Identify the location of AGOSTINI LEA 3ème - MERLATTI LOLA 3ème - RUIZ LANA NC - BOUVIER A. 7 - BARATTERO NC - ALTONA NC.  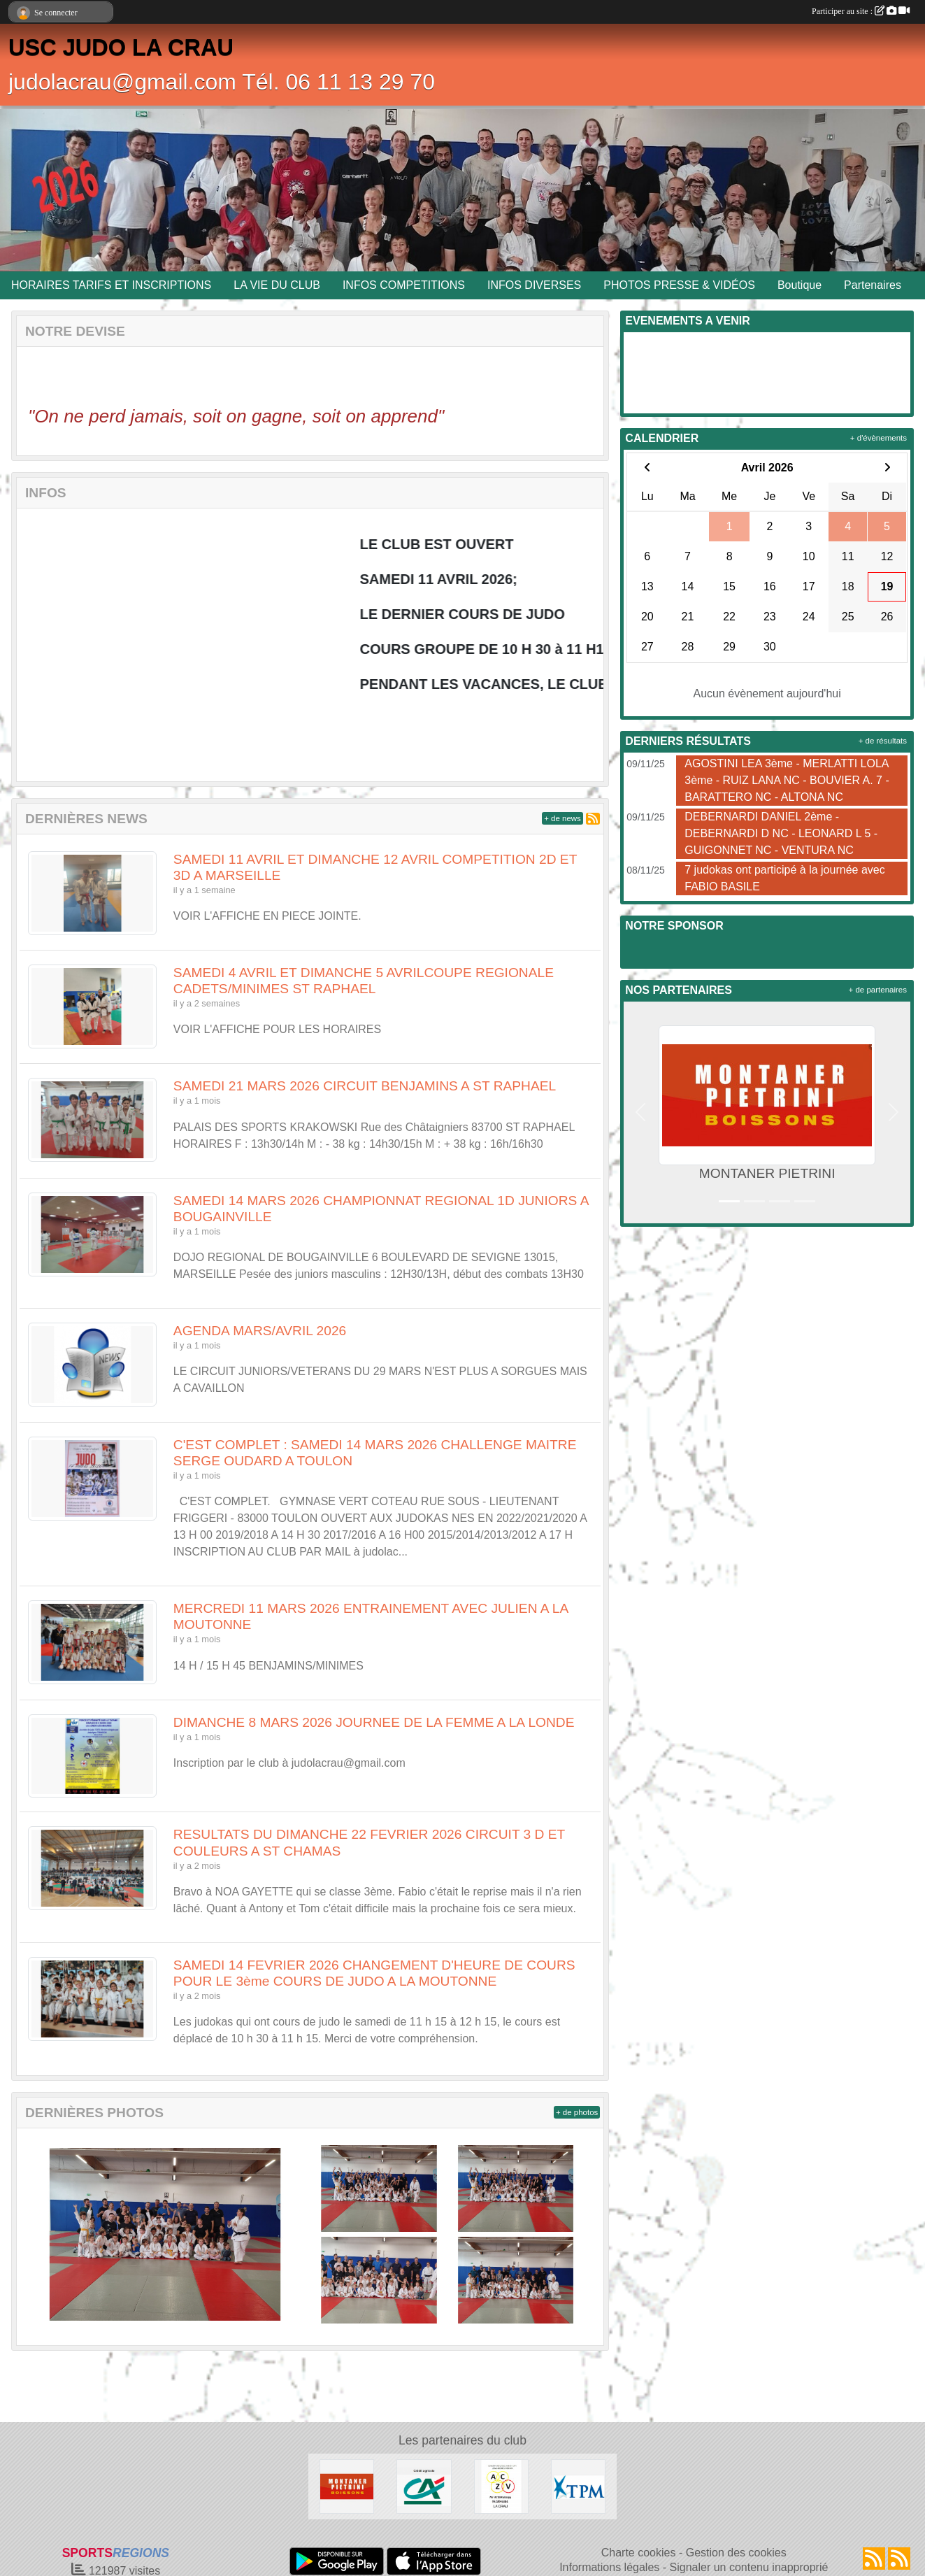
(786, 780).